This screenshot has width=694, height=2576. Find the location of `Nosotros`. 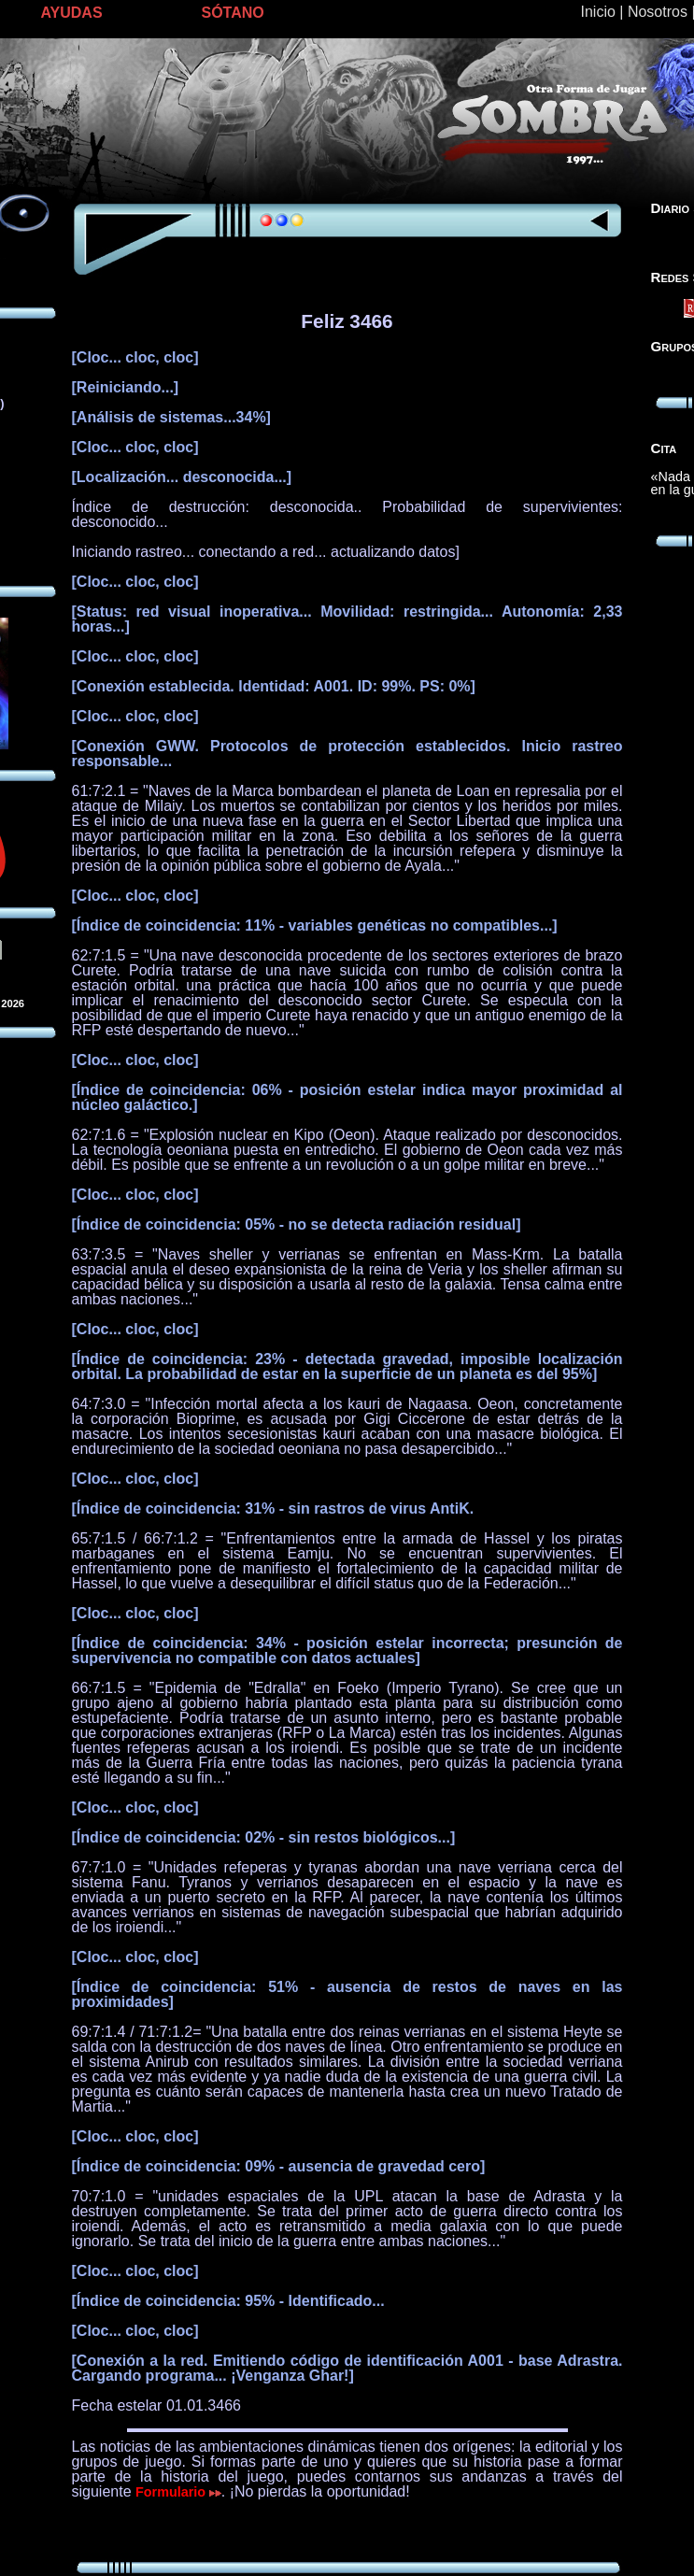

Nosotros is located at coordinates (657, 12).